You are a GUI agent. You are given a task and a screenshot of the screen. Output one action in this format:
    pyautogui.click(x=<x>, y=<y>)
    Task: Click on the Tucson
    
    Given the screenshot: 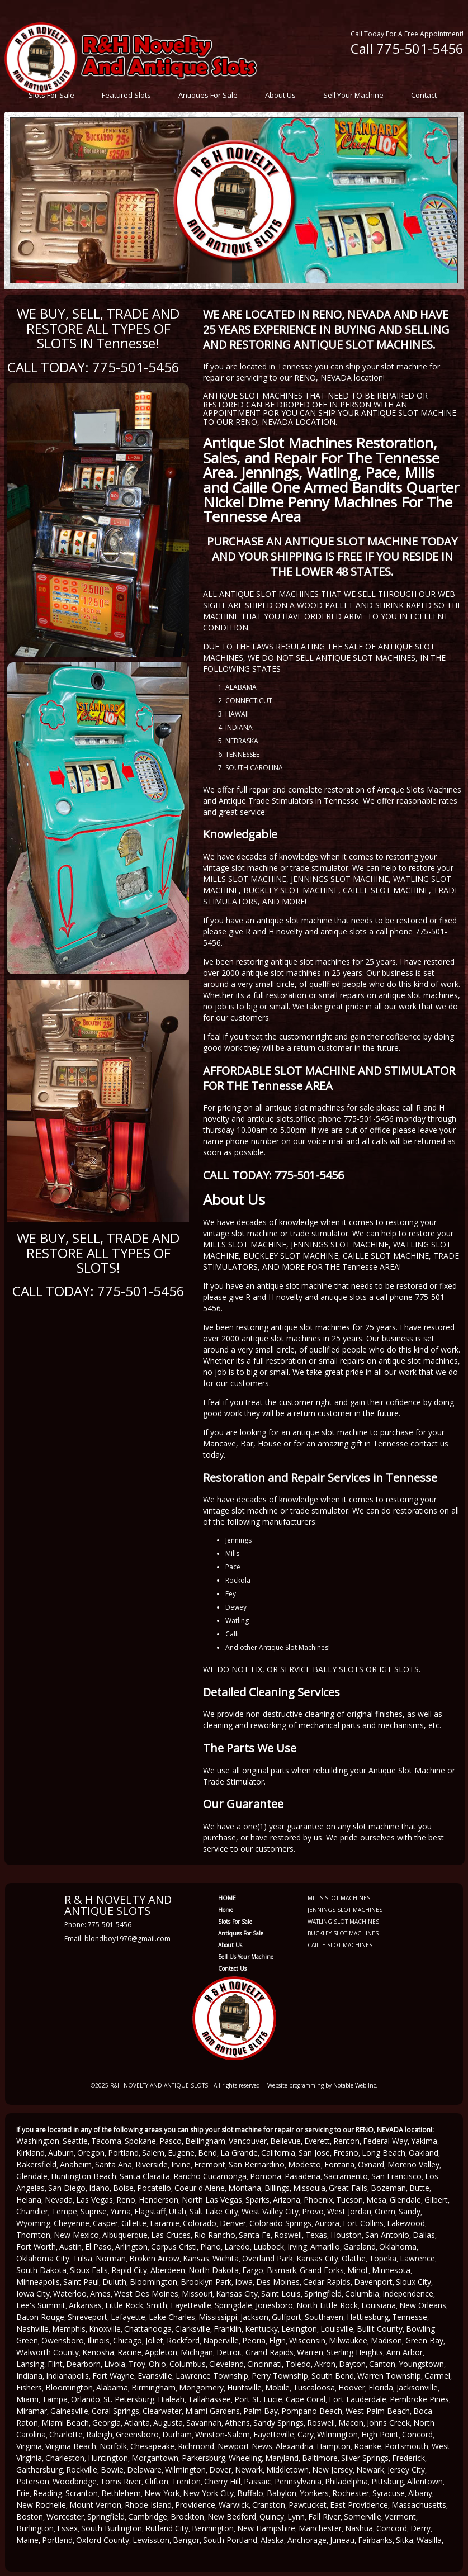 What is the action you would take?
    pyautogui.click(x=349, y=2199)
    